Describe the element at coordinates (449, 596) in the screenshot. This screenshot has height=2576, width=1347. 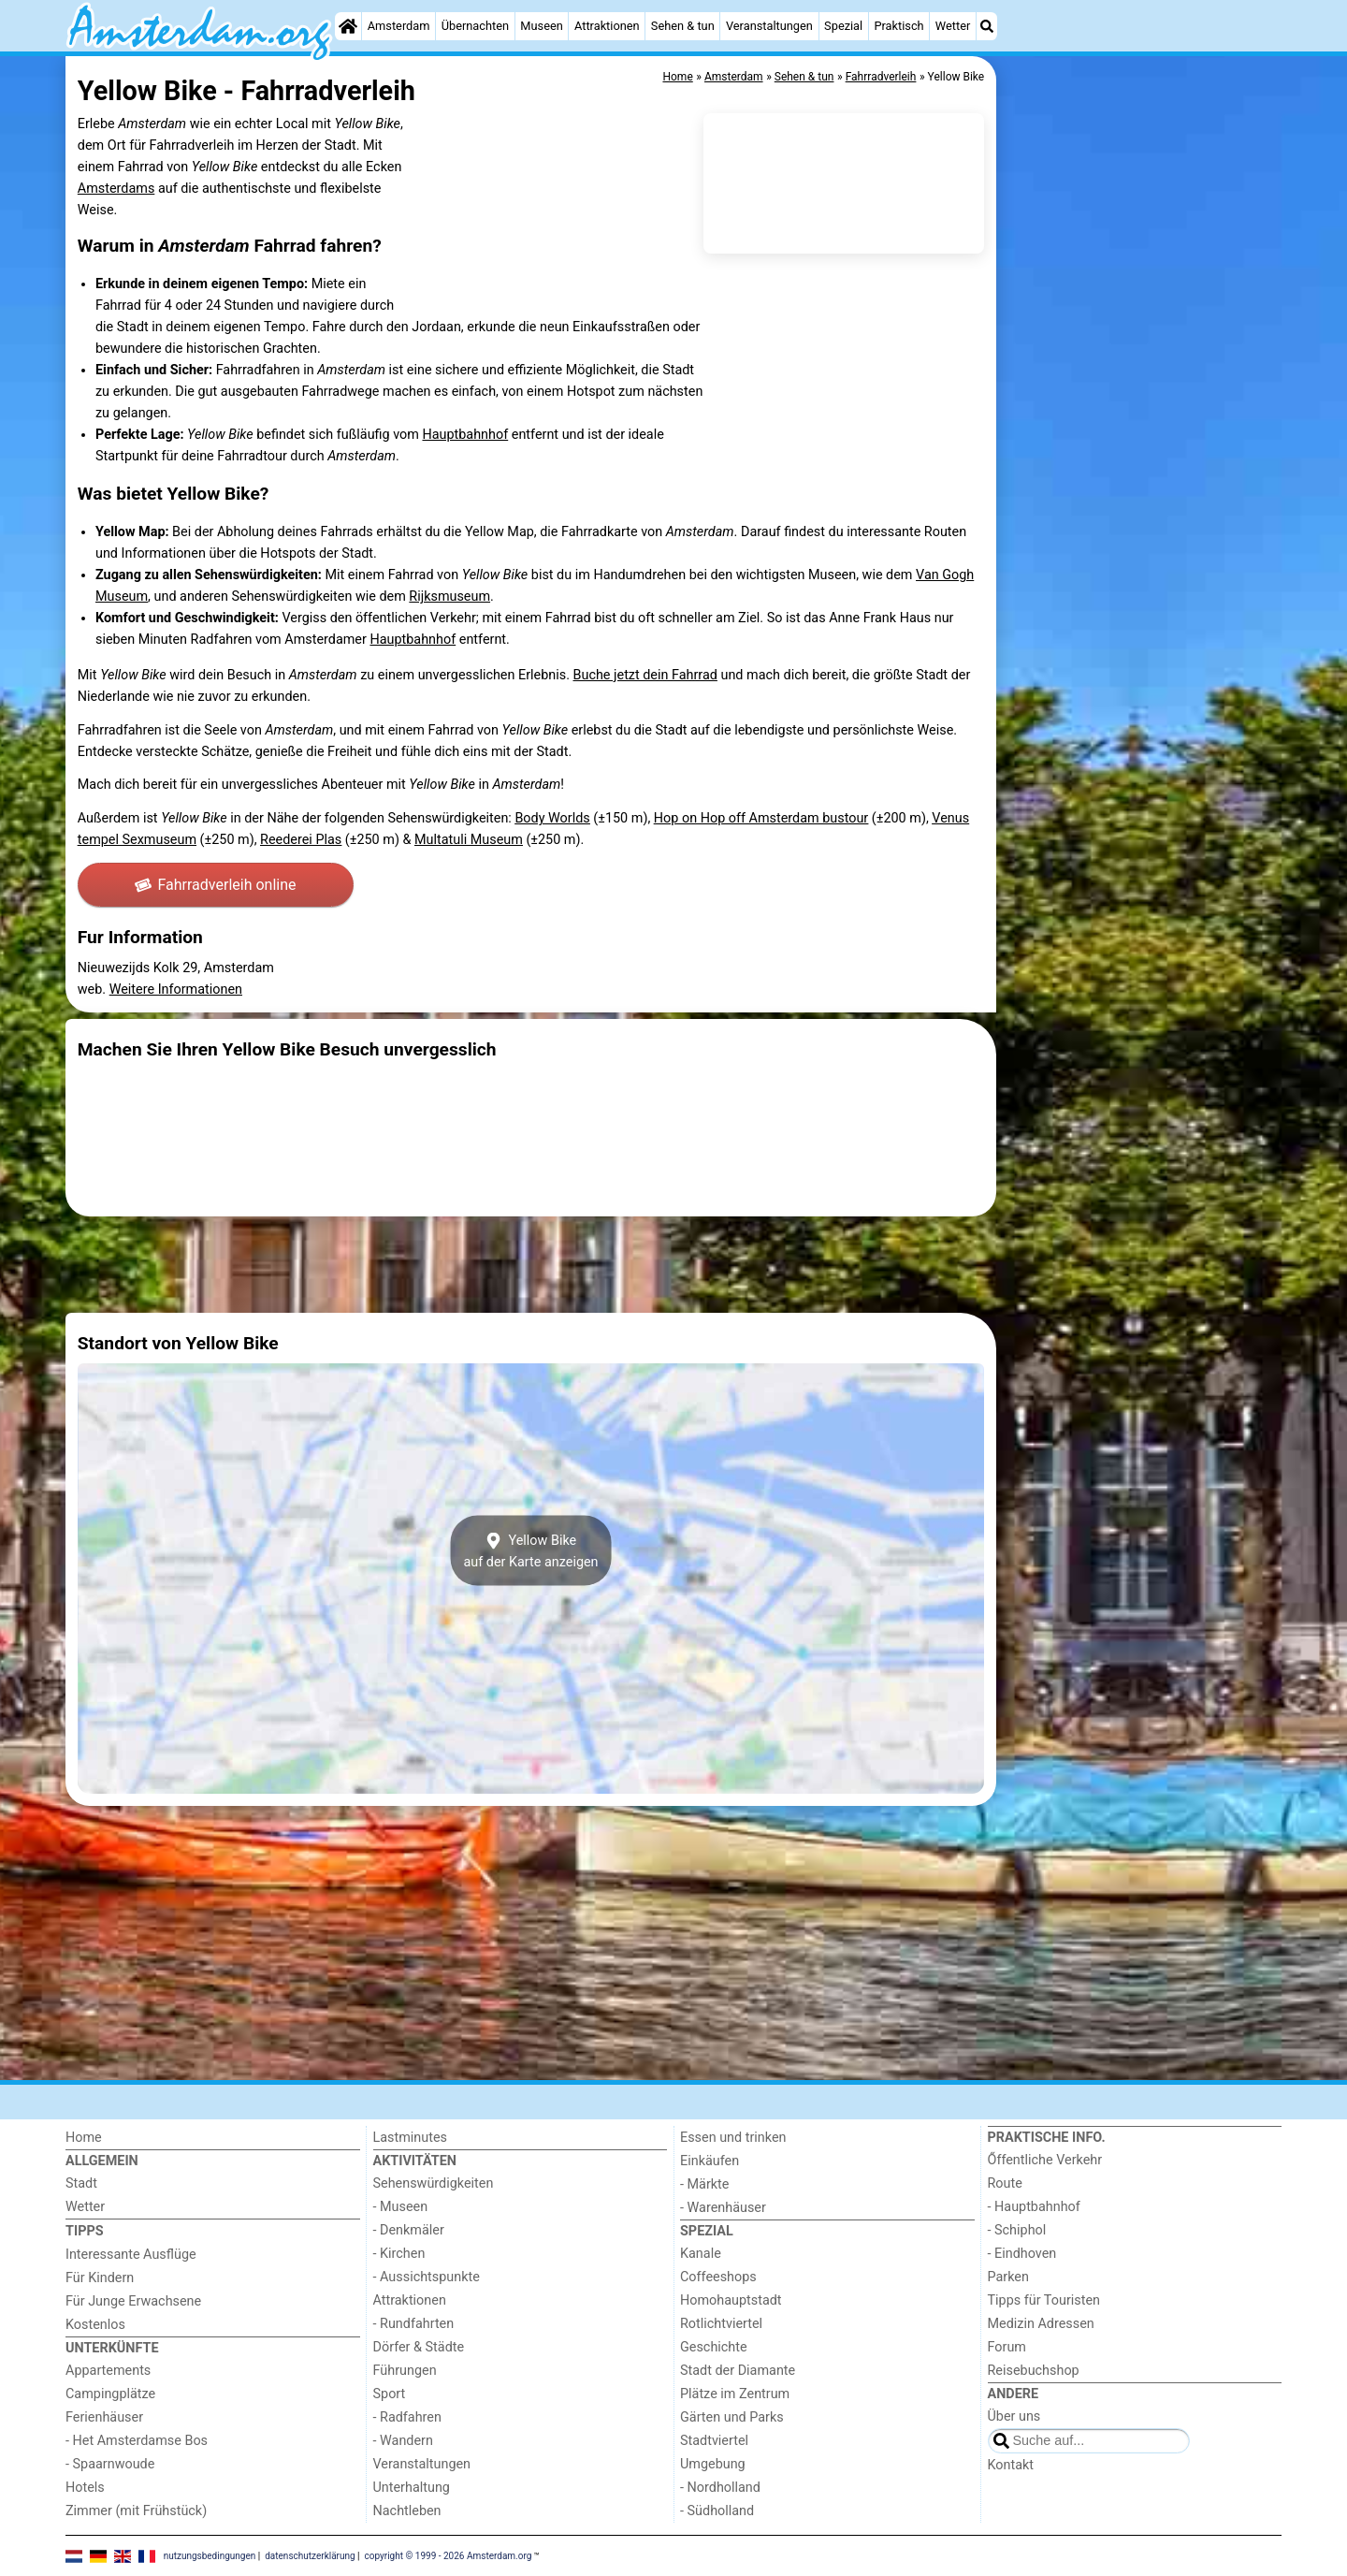
I see `Rijksmuseum` at that location.